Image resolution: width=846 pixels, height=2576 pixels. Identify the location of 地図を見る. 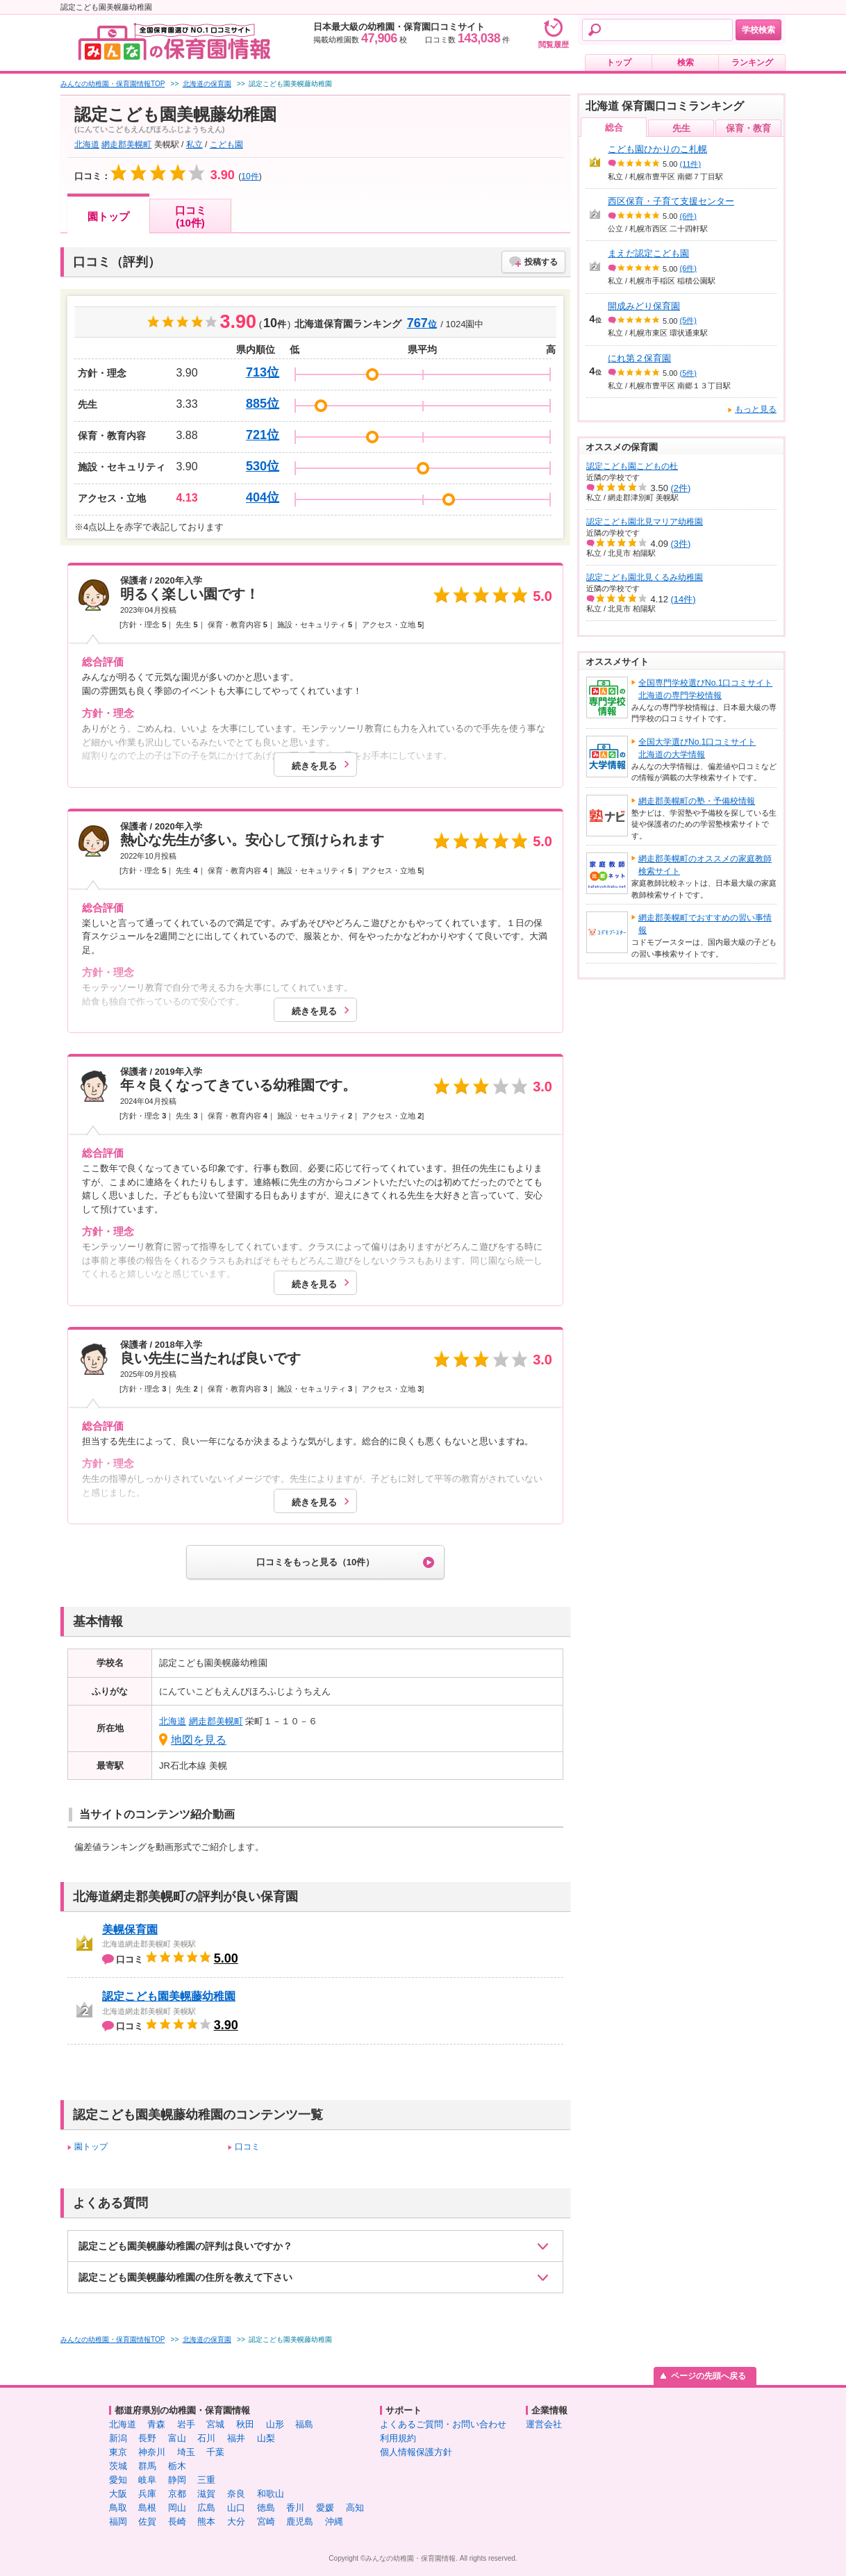
(198, 1740).